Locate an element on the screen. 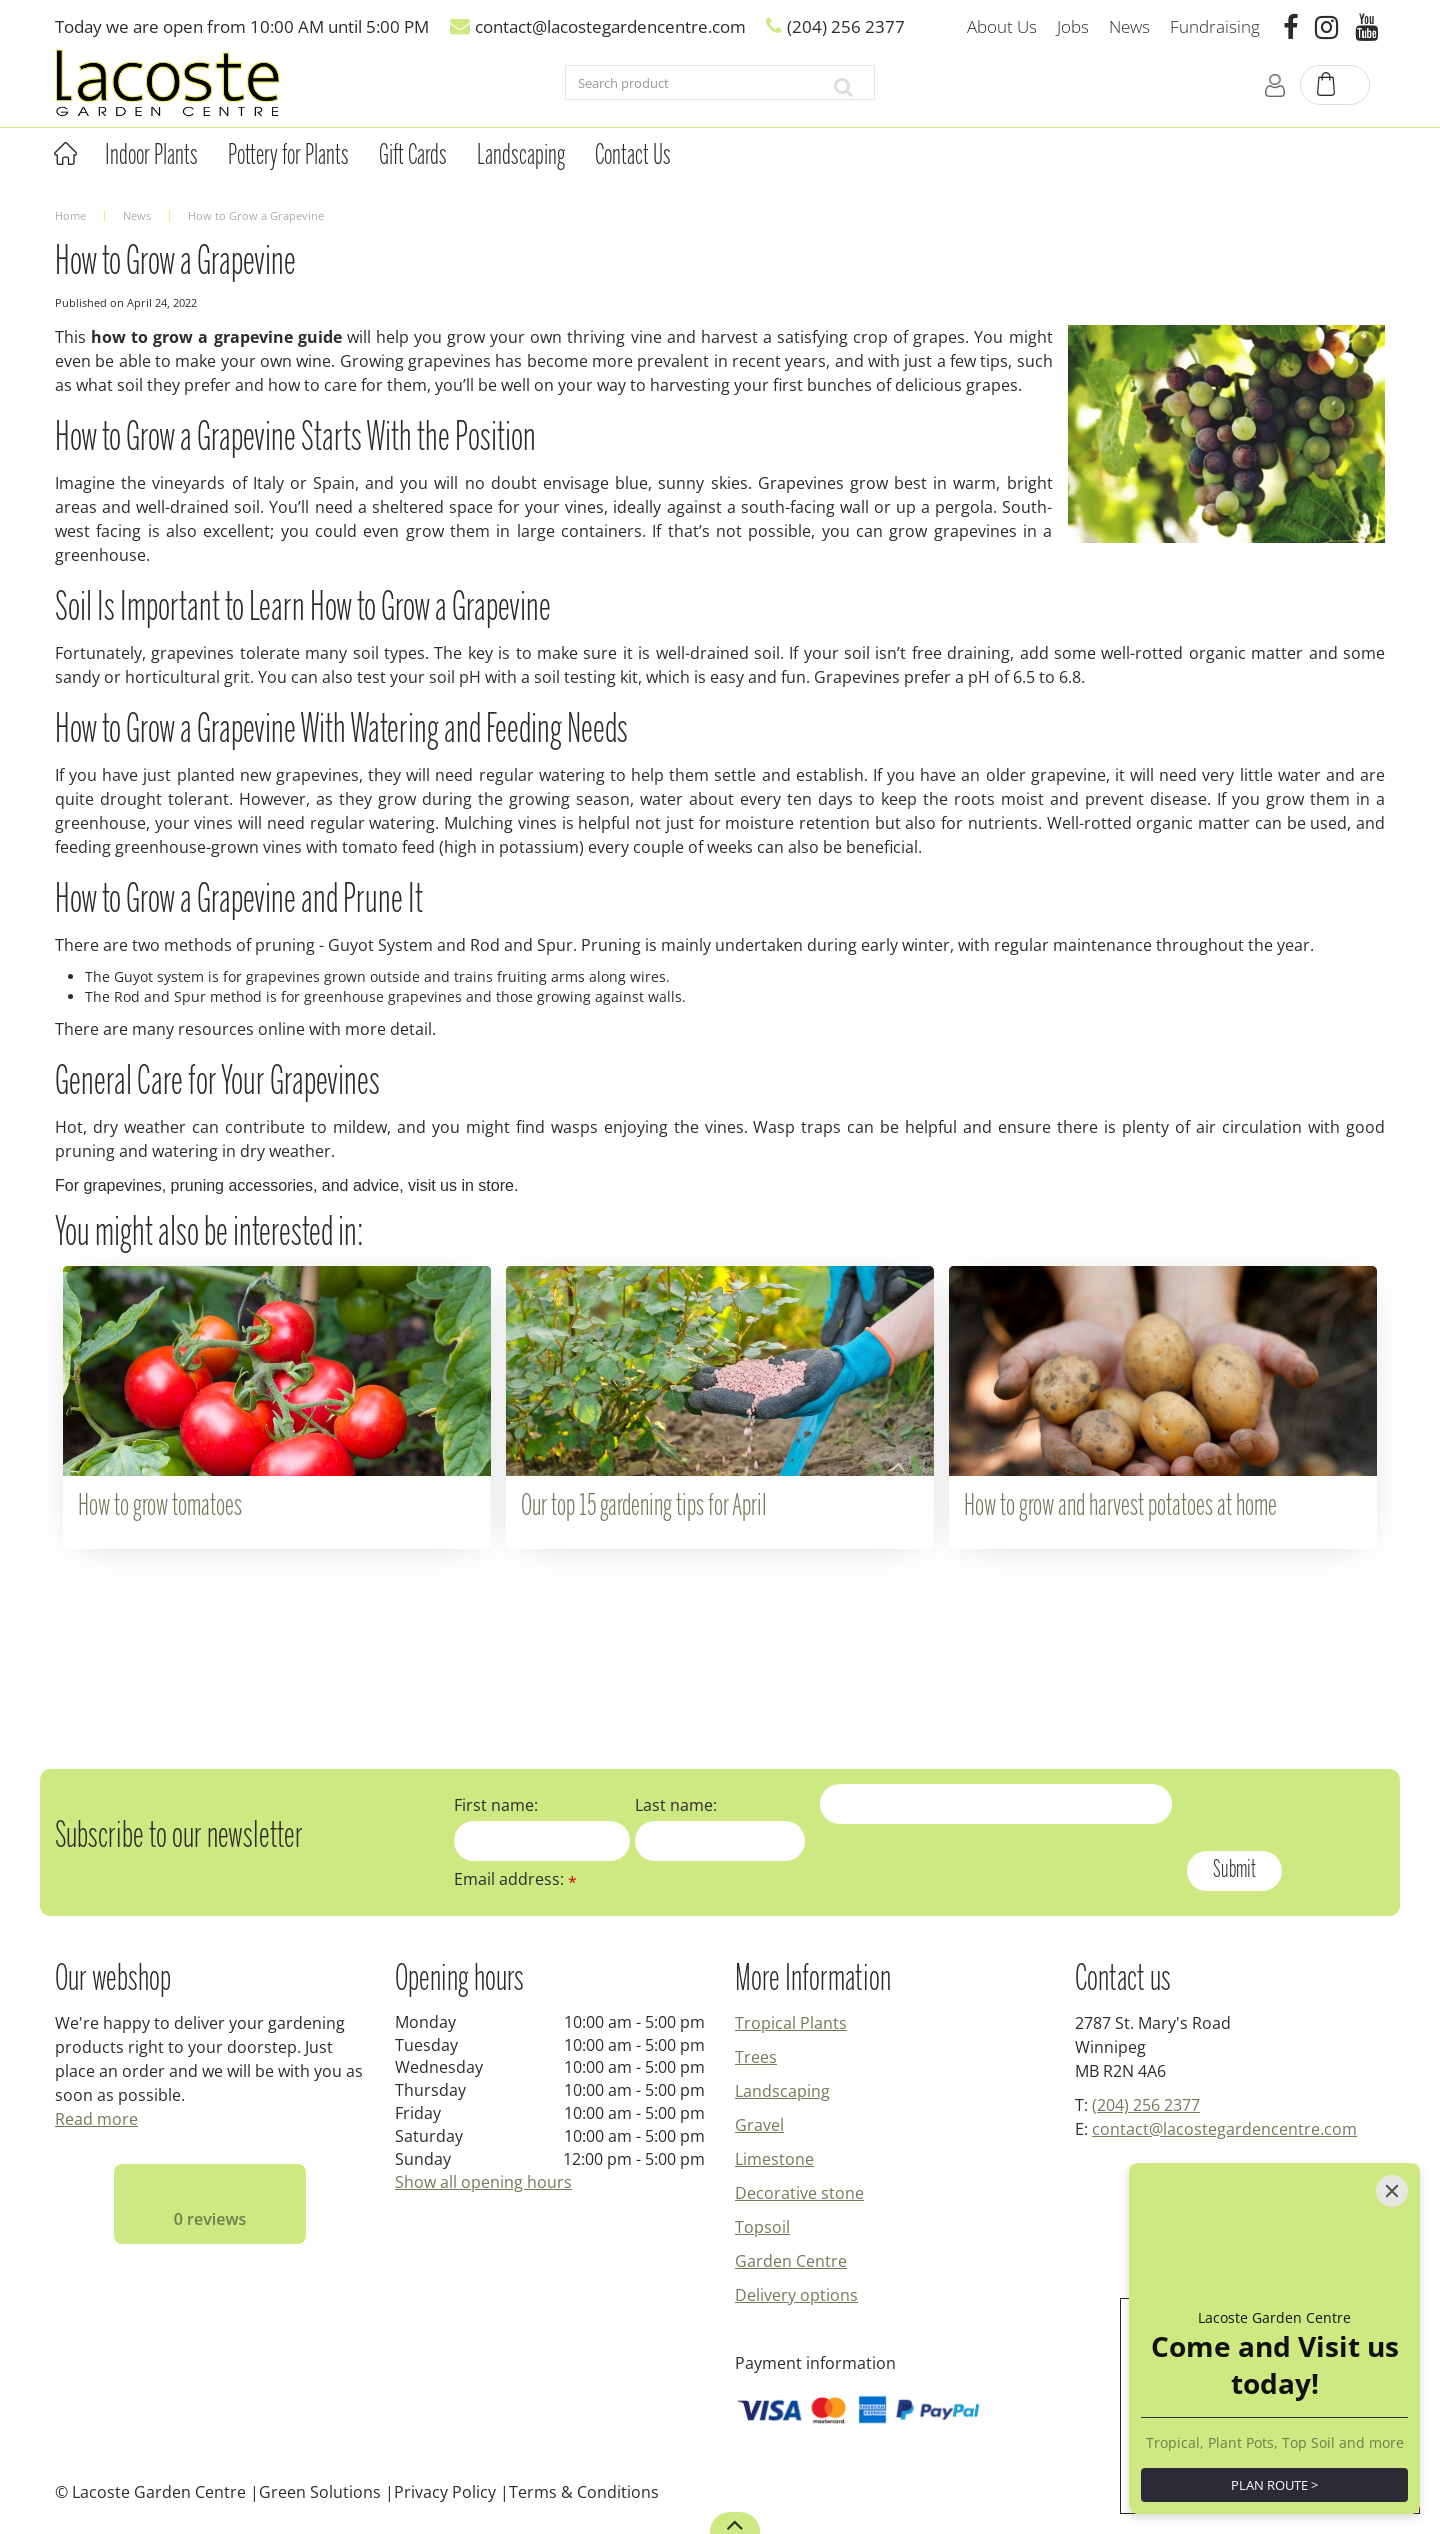  Gravel is located at coordinates (759, 2125).